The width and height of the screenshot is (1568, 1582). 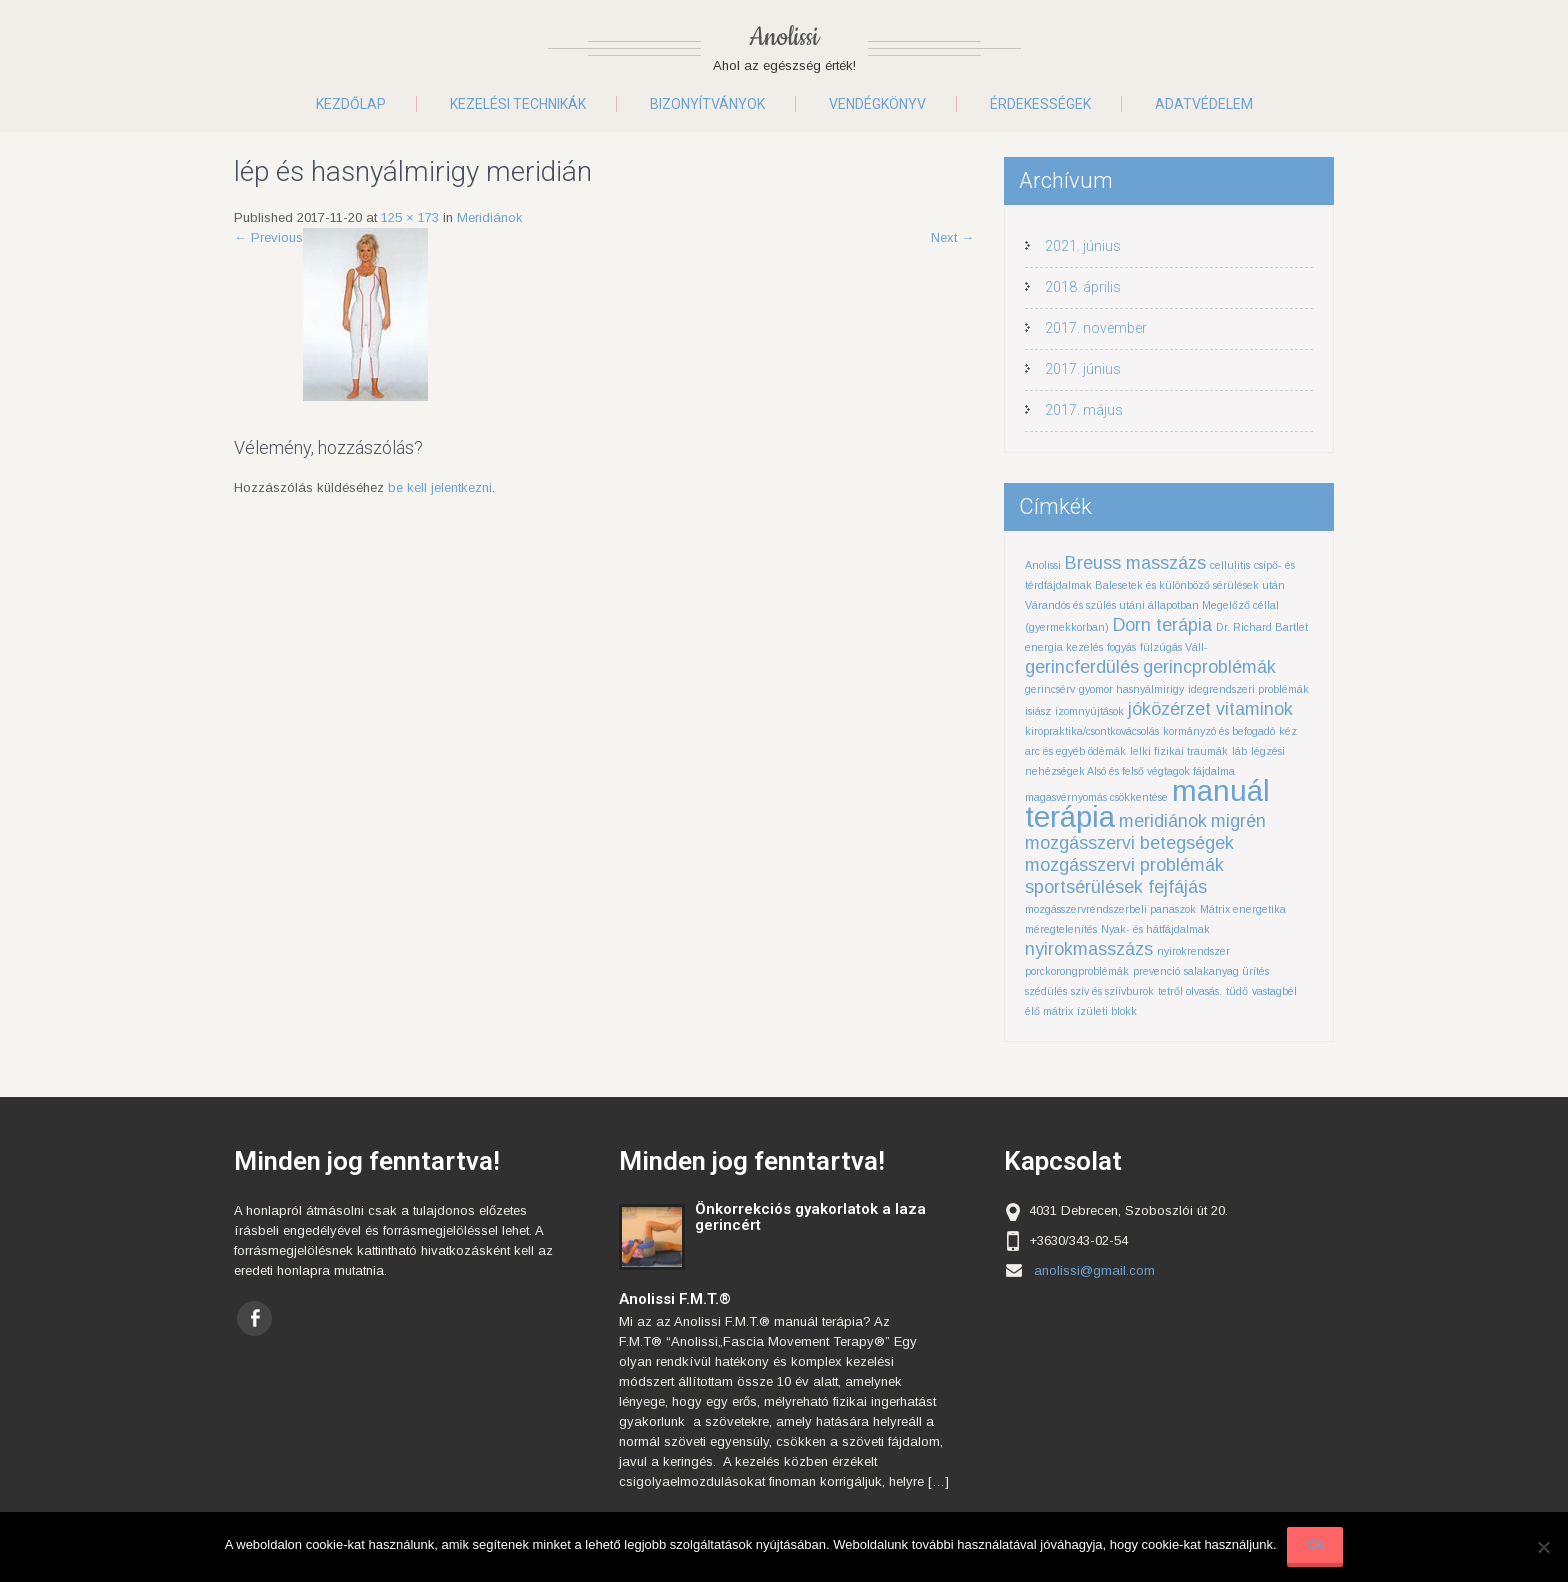 I want to click on tetről olvasás. [tetről olvasás. (1 elem)], so click(x=1190, y=991).